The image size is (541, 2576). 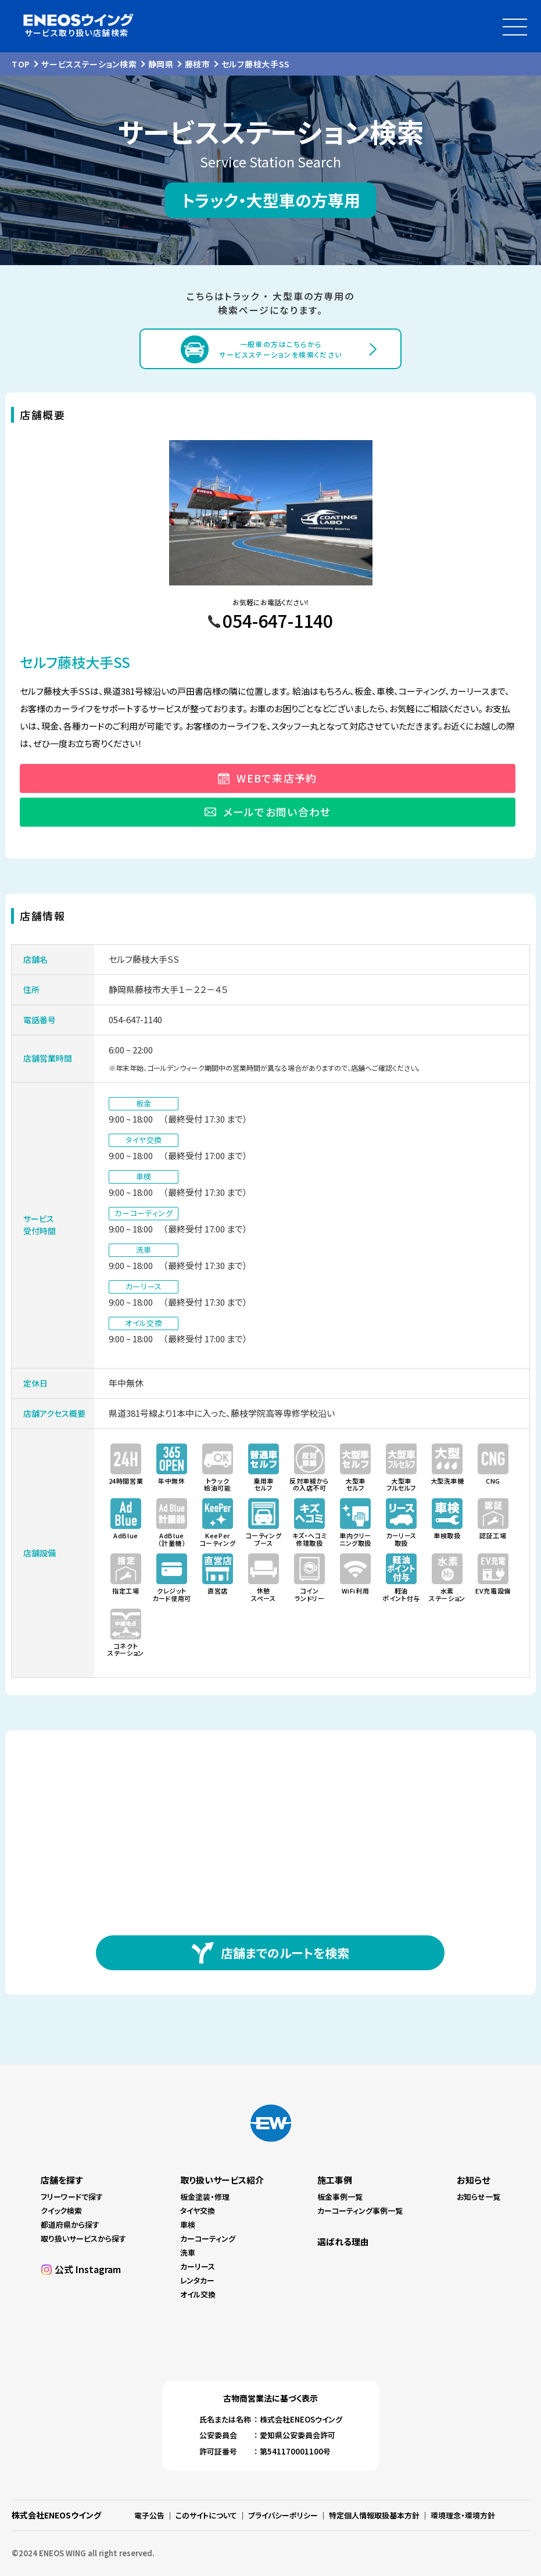 What do you see at coordinates (334, 2180) in the screenshot?
I see `施工事例` at bounding box center [334, 2180].